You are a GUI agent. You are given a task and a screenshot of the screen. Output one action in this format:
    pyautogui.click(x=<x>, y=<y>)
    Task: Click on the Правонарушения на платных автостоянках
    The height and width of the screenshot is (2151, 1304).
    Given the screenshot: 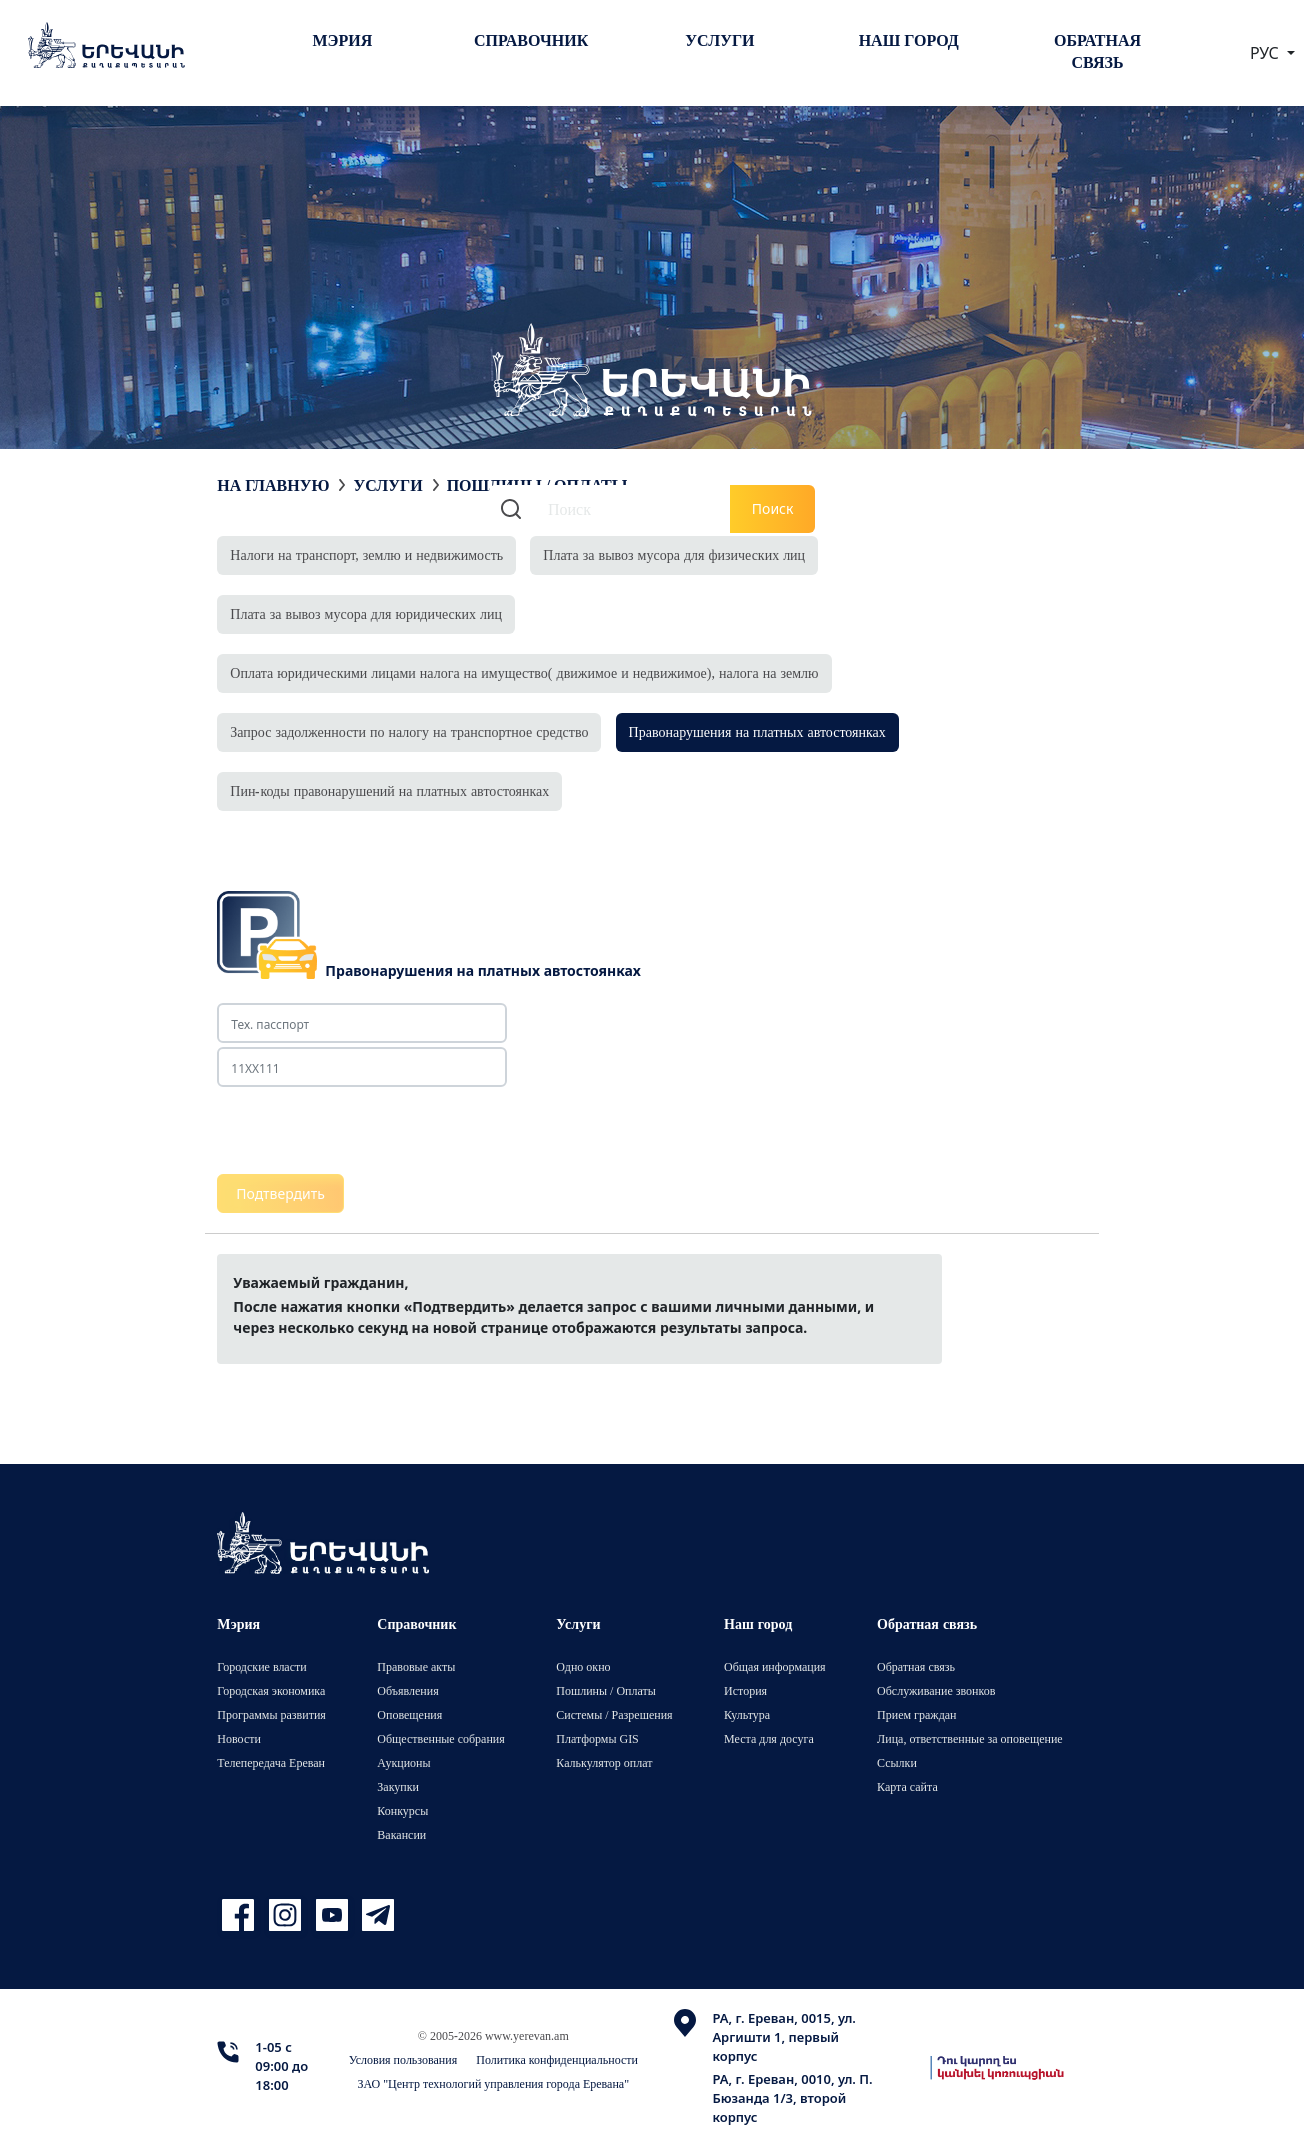 What is the action you would take?
    pyautogui.click(x=757, y=731)
    